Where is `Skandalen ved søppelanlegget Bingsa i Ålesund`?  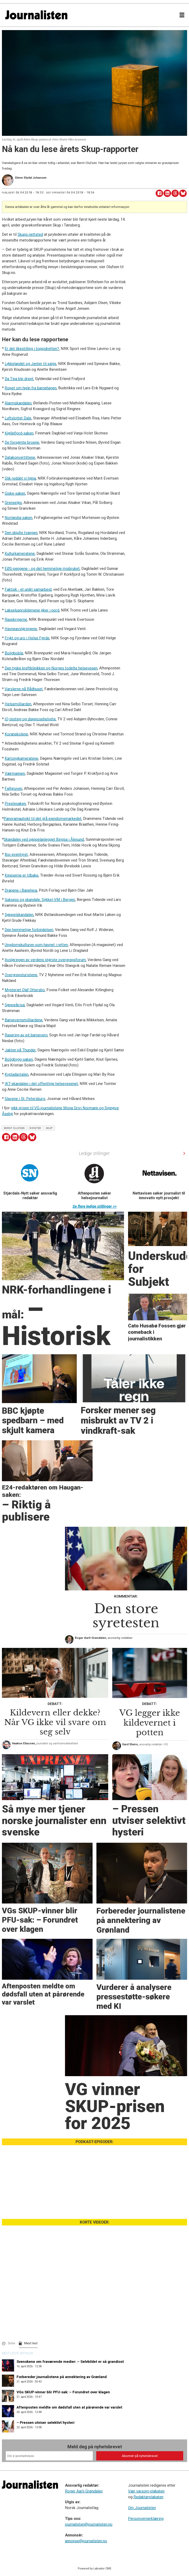 Skandalen ved søppelanlegget Bingsa i Ålesund is located at coordinates (44, 839).